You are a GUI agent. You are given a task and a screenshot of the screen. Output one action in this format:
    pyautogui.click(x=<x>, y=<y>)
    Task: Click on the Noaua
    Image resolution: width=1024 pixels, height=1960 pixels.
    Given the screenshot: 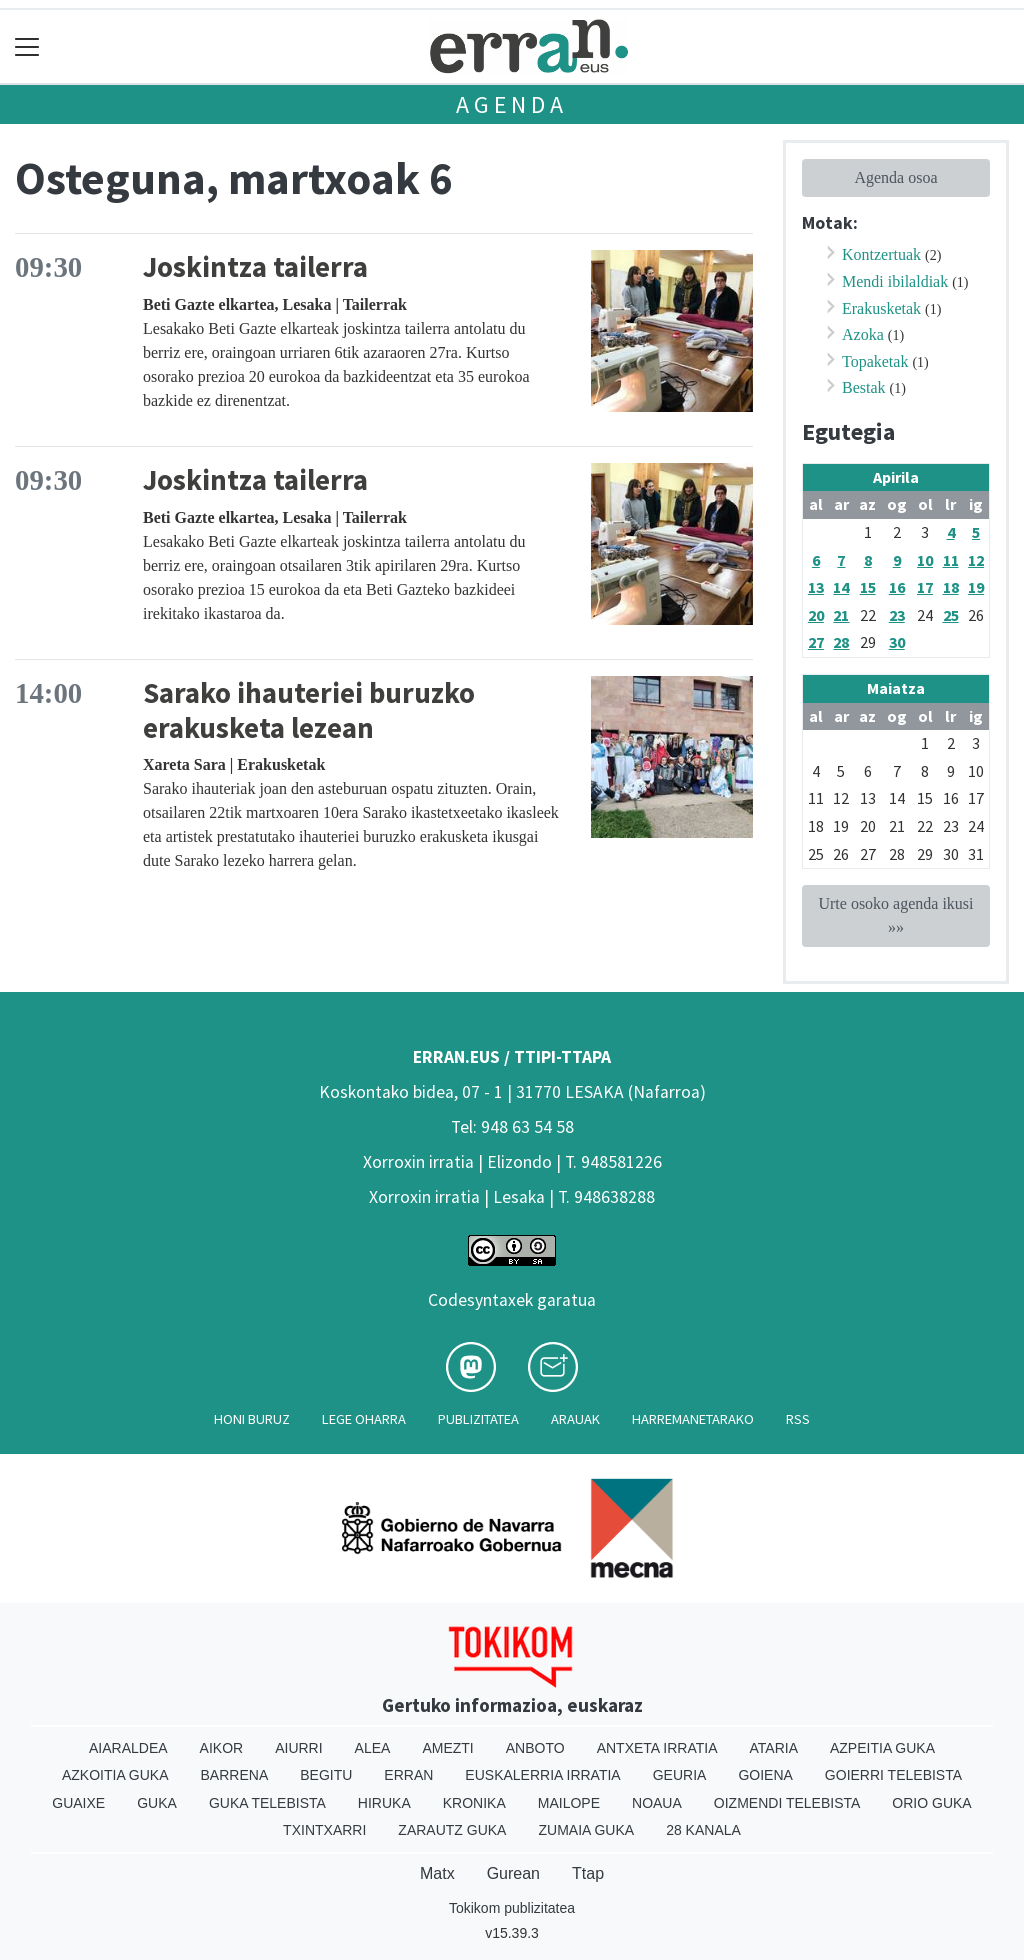 What is the action you would take?
    pyautogui.click(x=657, y=1803)
    